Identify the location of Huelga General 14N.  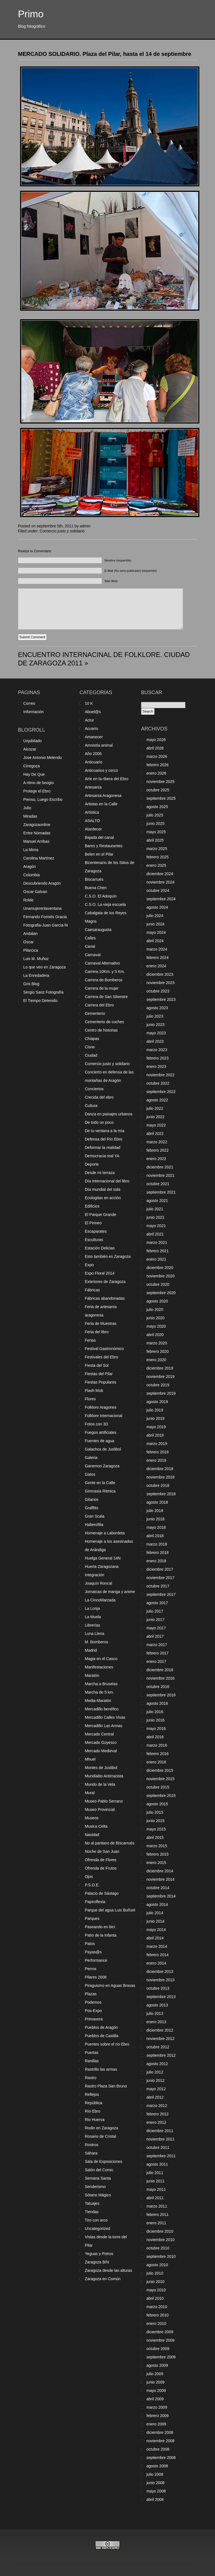
(103, 1558).